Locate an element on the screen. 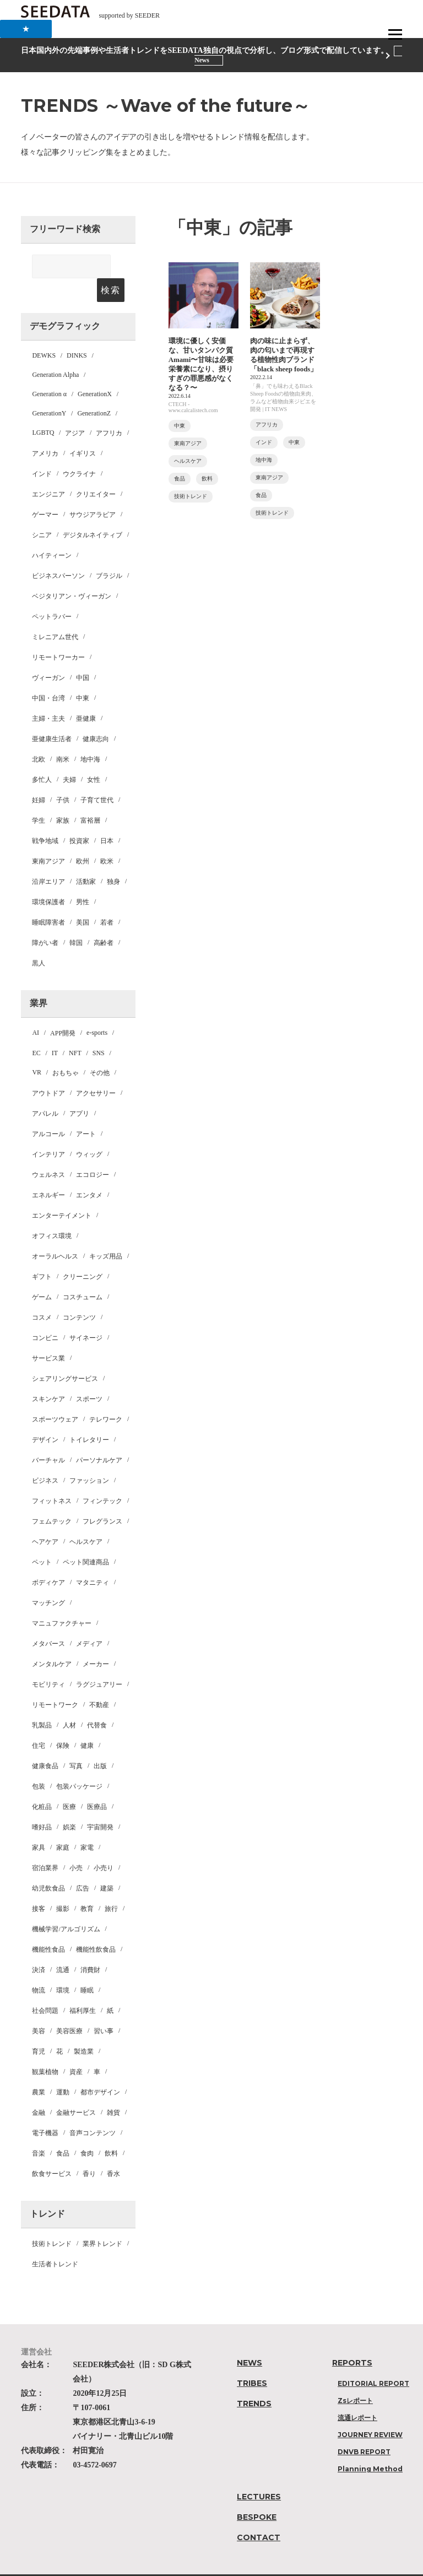 This screenshot has width=423, height=2576. 子育て世代 is located at coordinates (96, 777).